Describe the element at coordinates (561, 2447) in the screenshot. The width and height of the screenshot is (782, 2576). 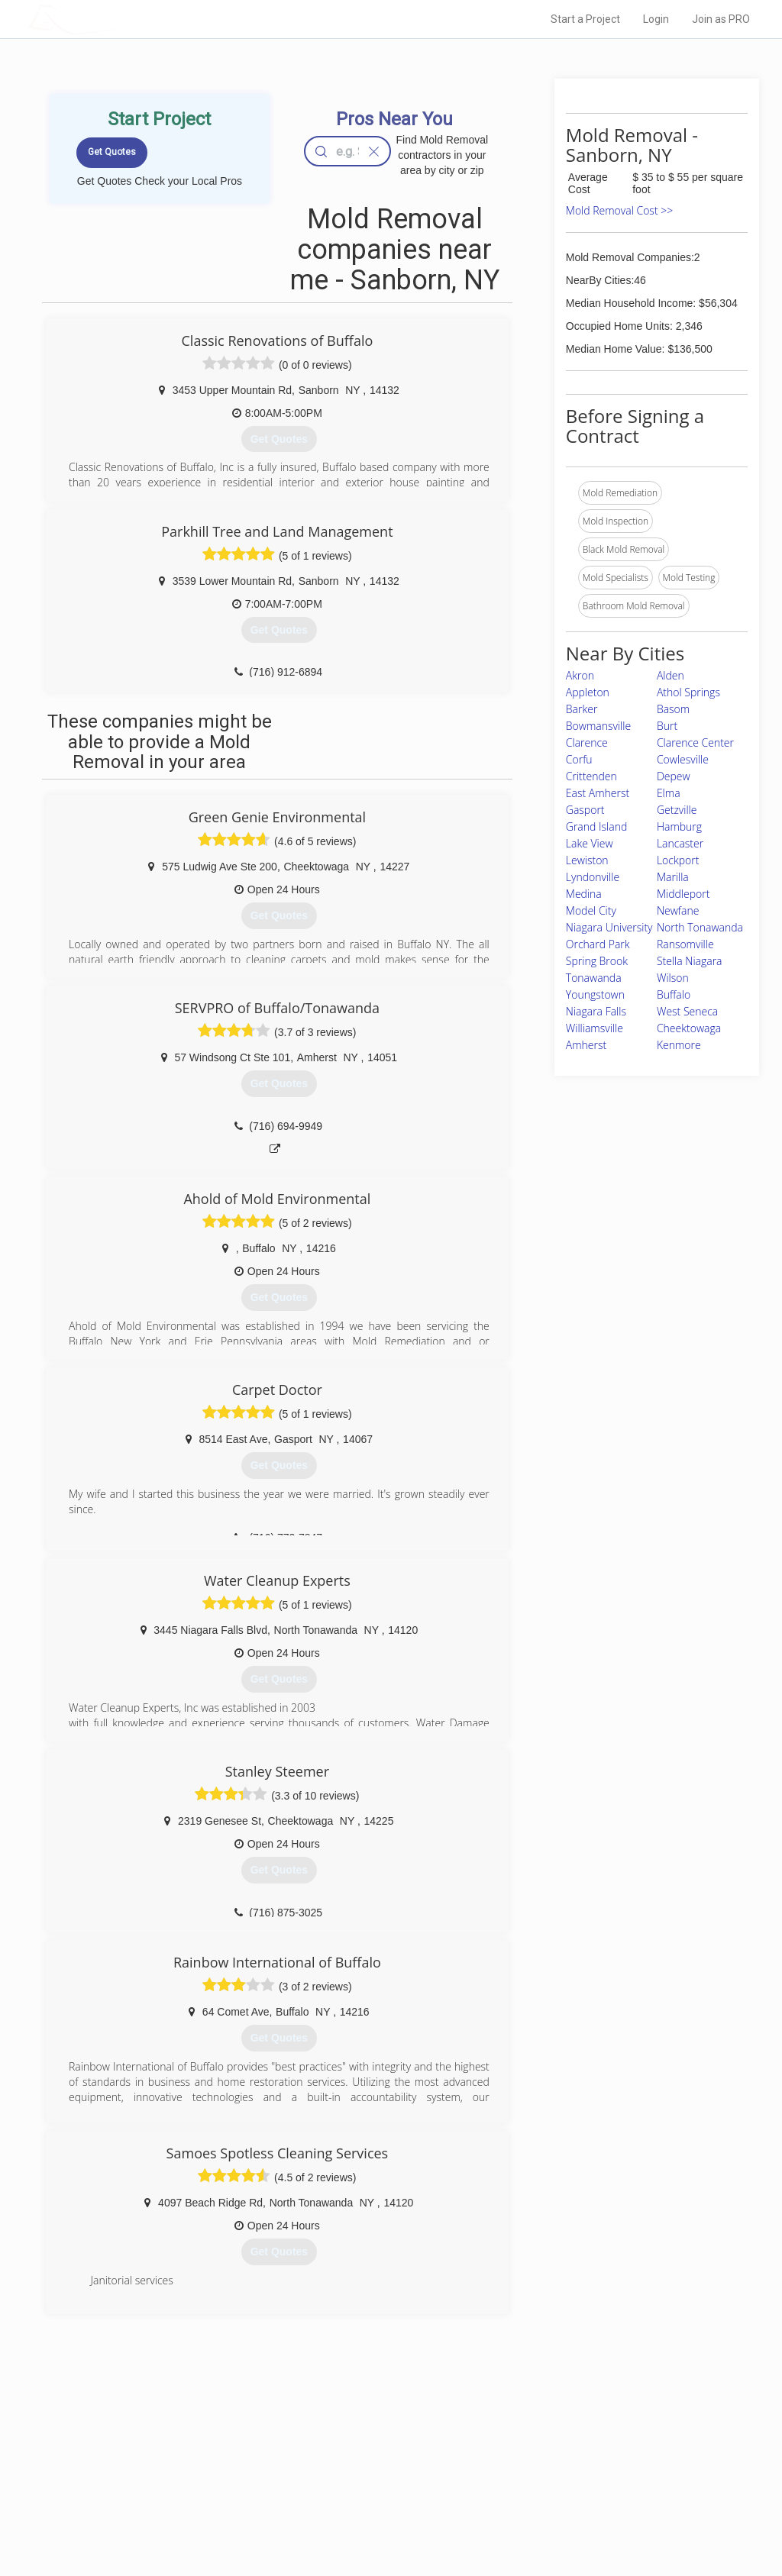
I see `Scholarship 2026` at that location.